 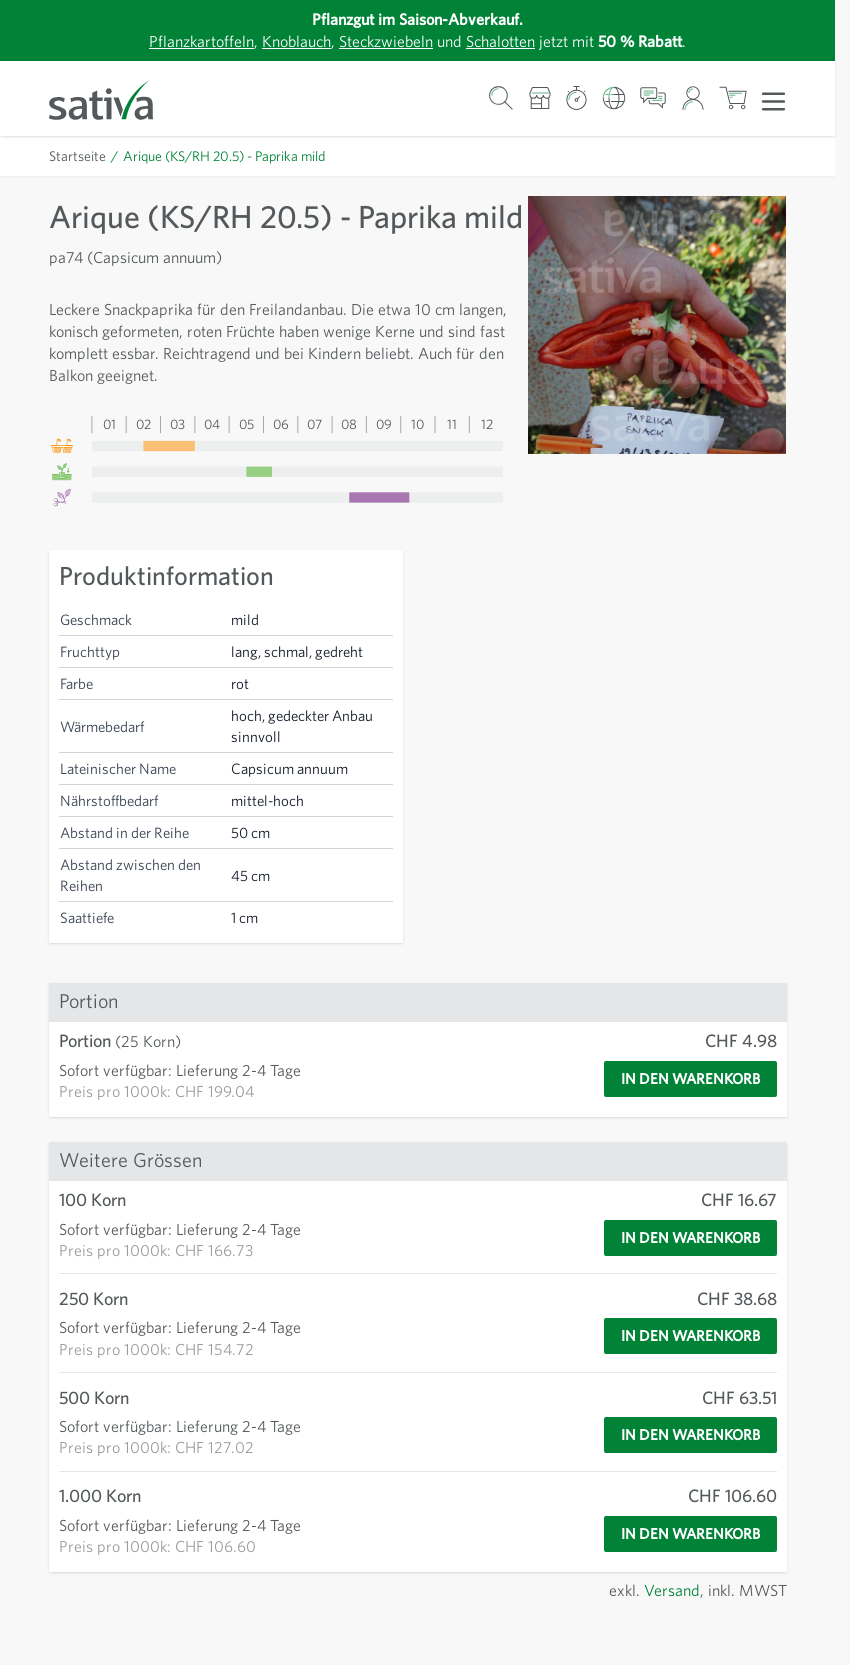 What do you see at coordinates (657, 325) in the screenshot?
I see `[Zur Anzeige des Vollbildmodus hier klicken]` at bounding box center [657, 325].